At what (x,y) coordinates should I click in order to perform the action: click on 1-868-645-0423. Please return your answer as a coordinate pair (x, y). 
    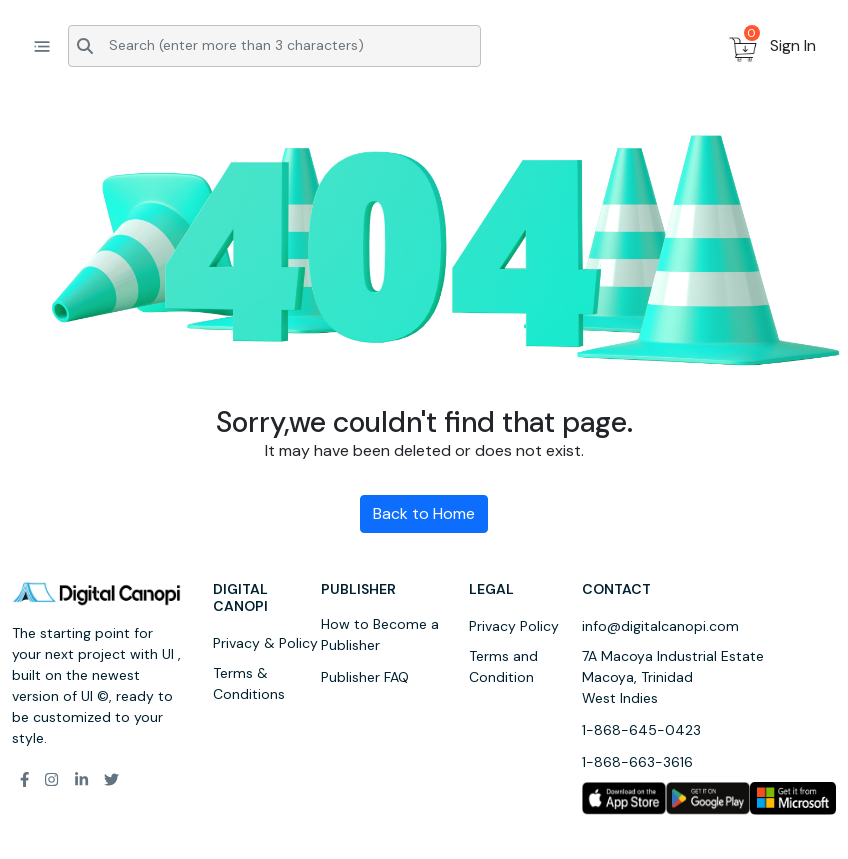
    Looking at the image, I should click on (641, 730).